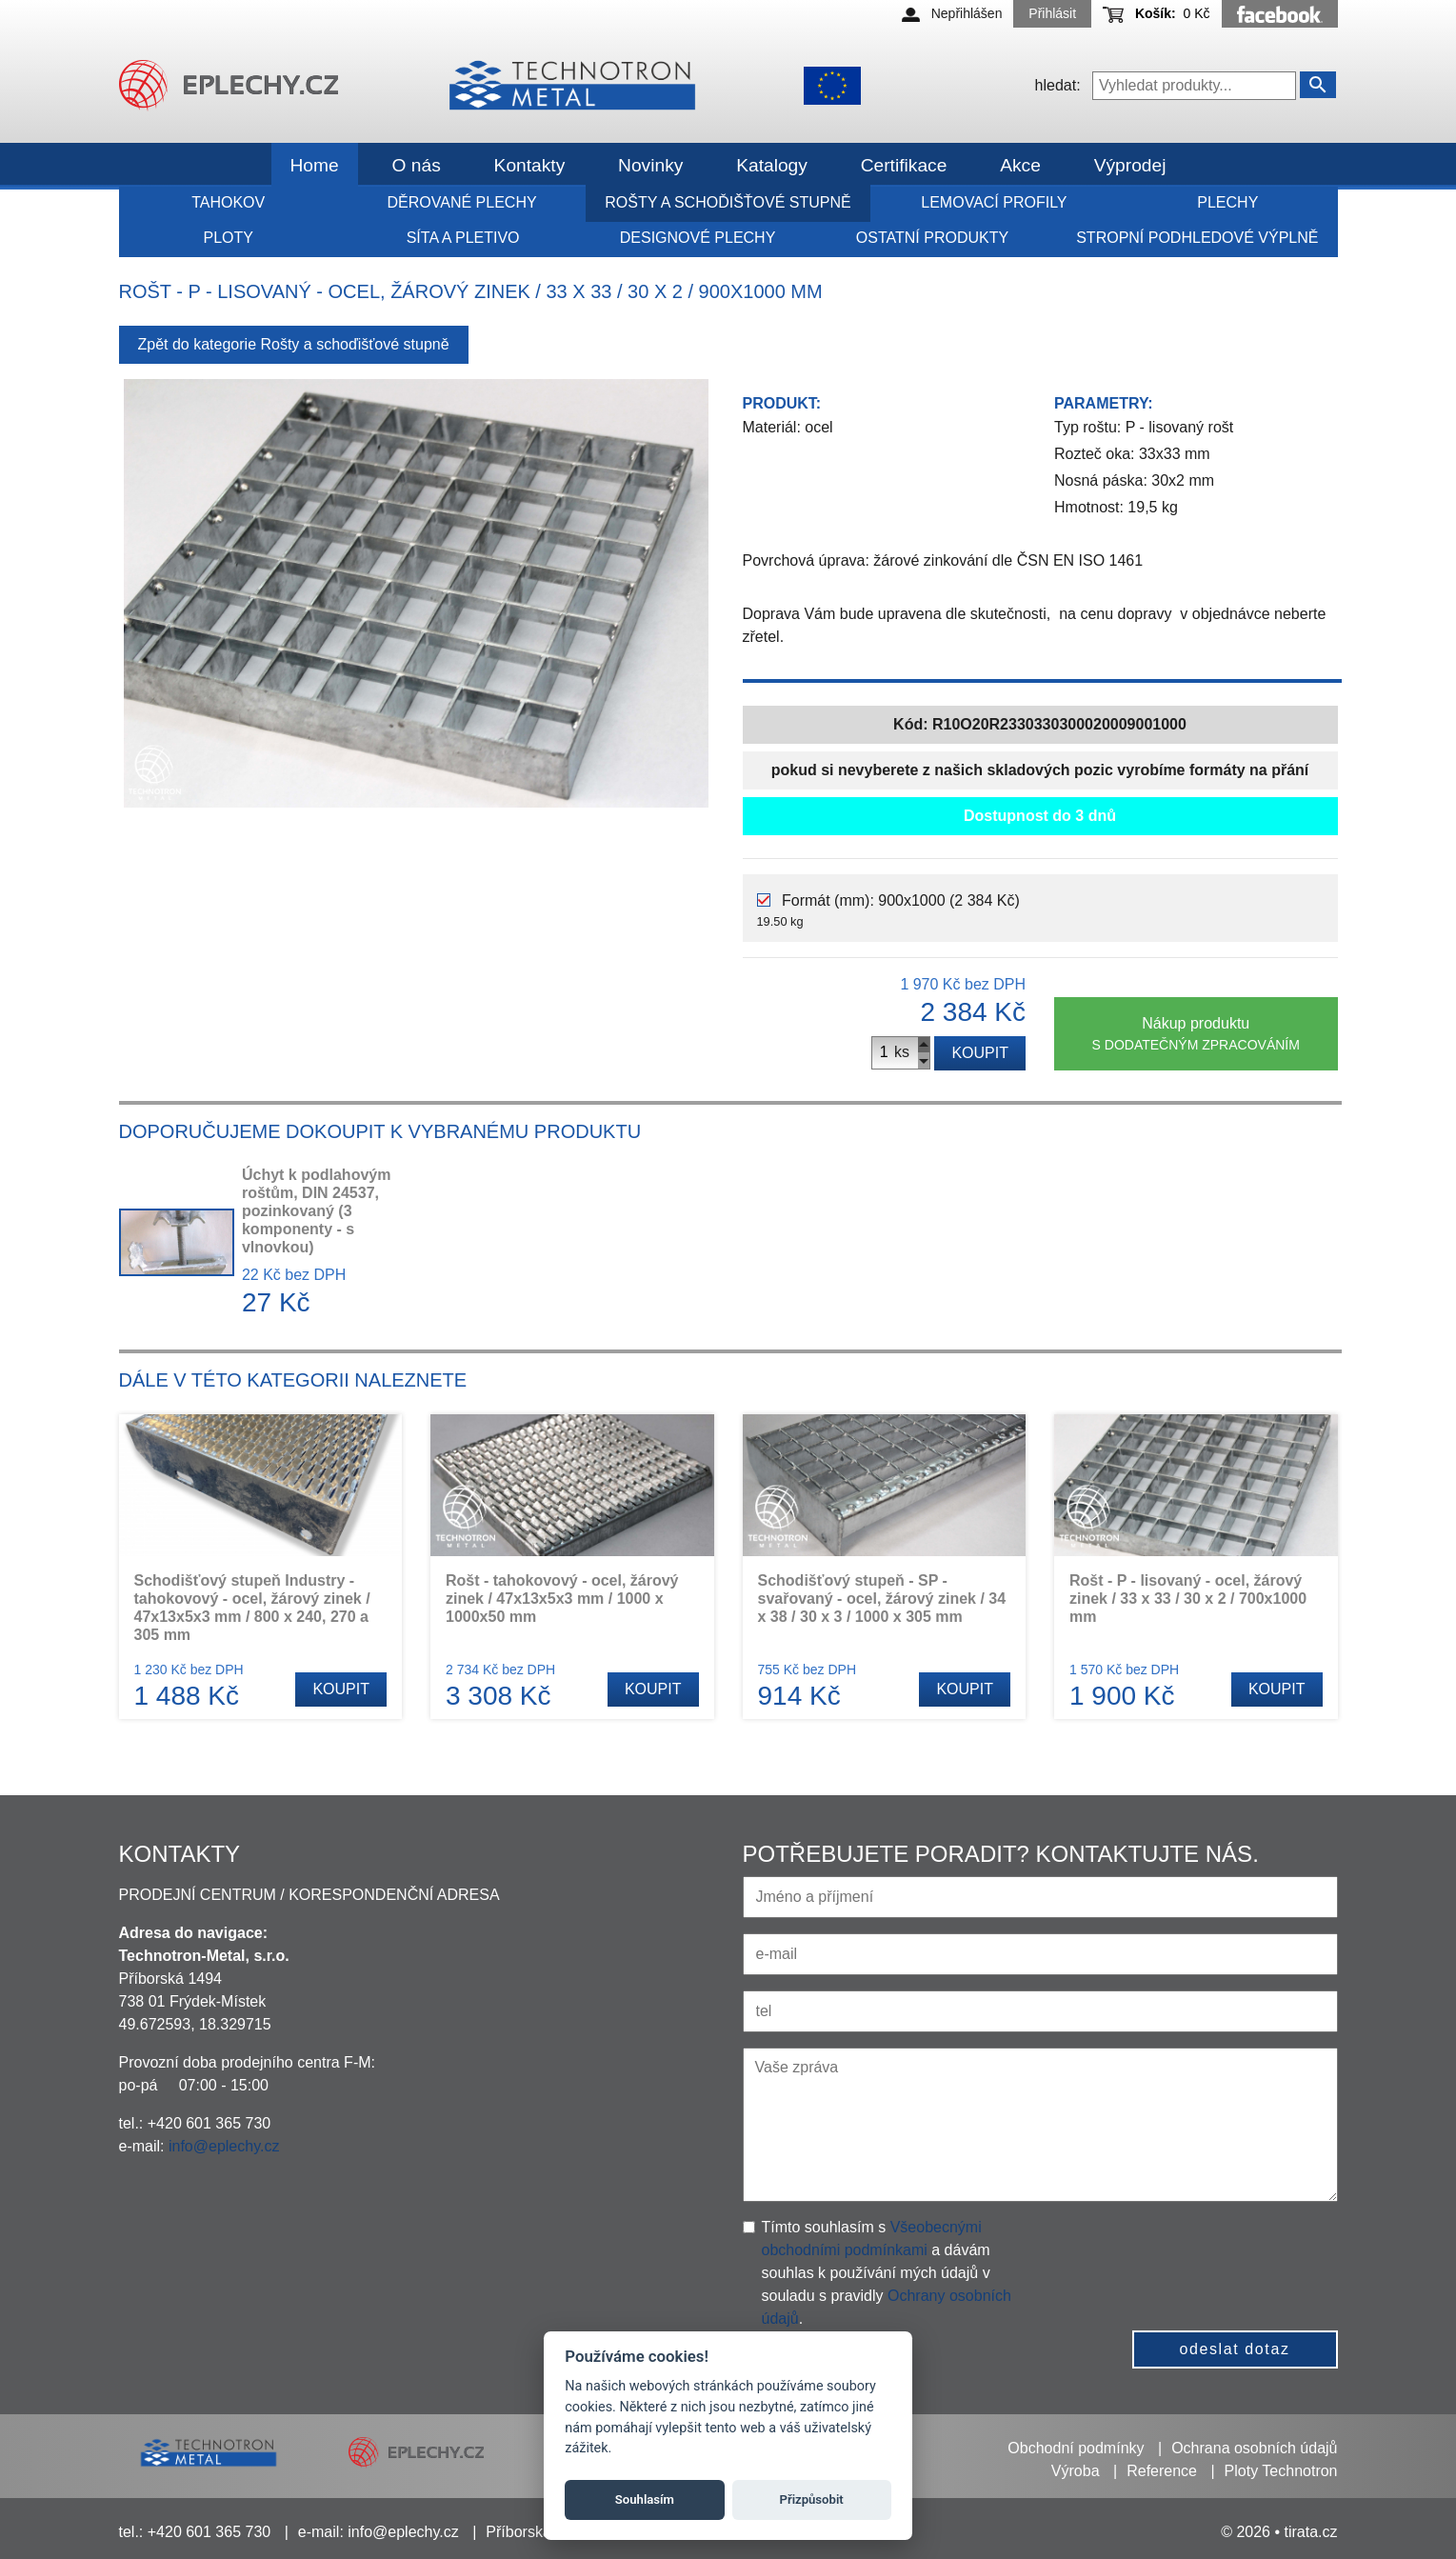 The image size is (1456, 2559). Describe the element at coordinates (1281, 2471) in the screenshot. I see `Ploty Technotron` at that location.